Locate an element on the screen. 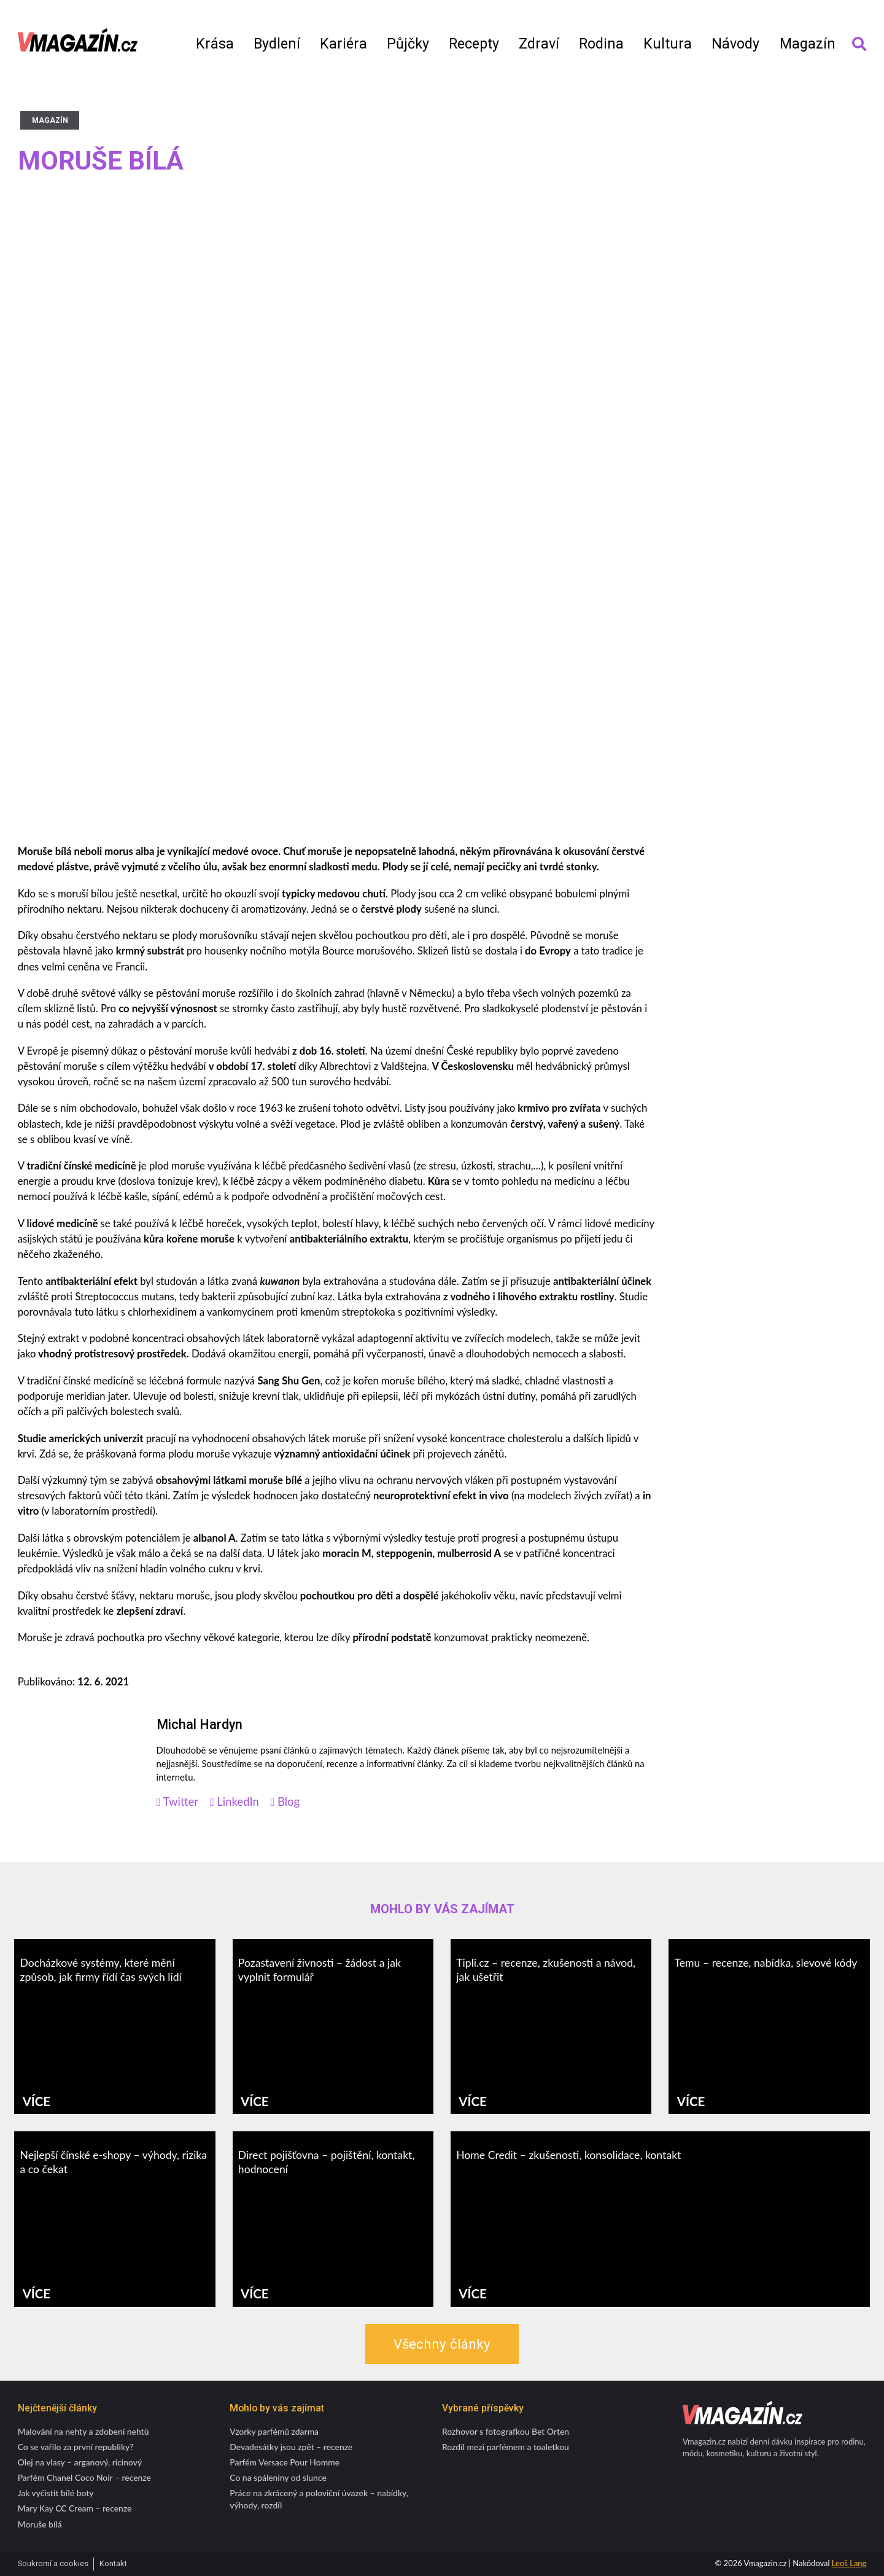  Vzorky parfémů zdarma is located at coordinates (274, 2431).